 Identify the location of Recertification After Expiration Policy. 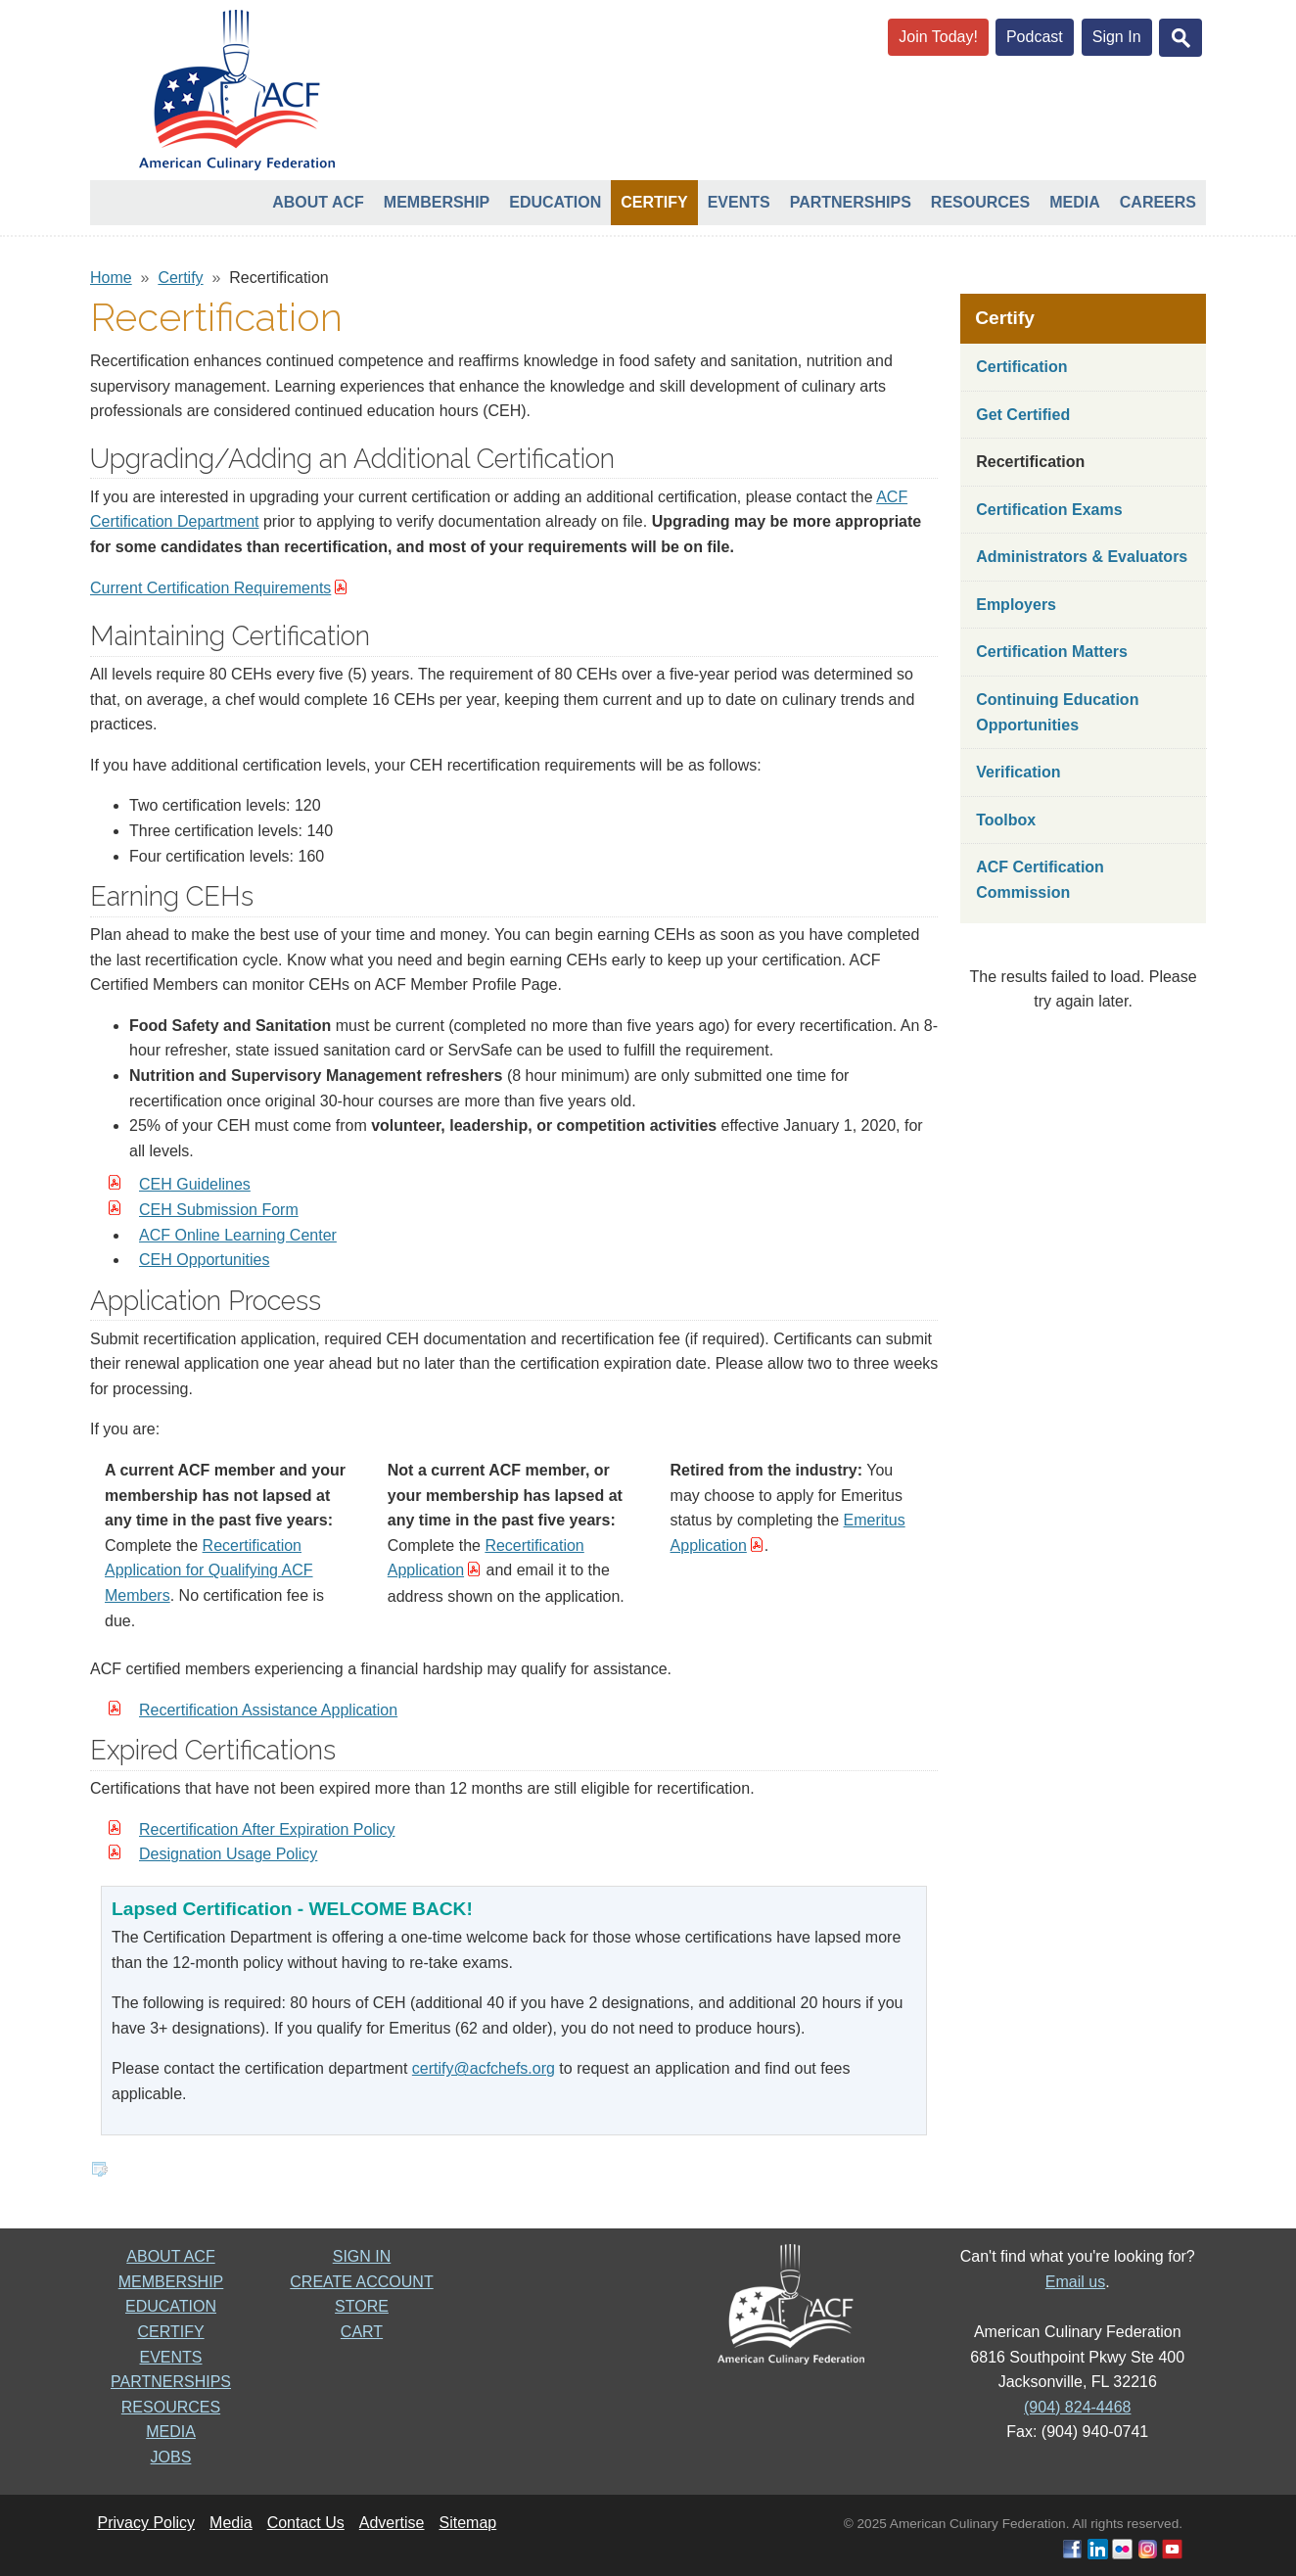
(266, 1829).